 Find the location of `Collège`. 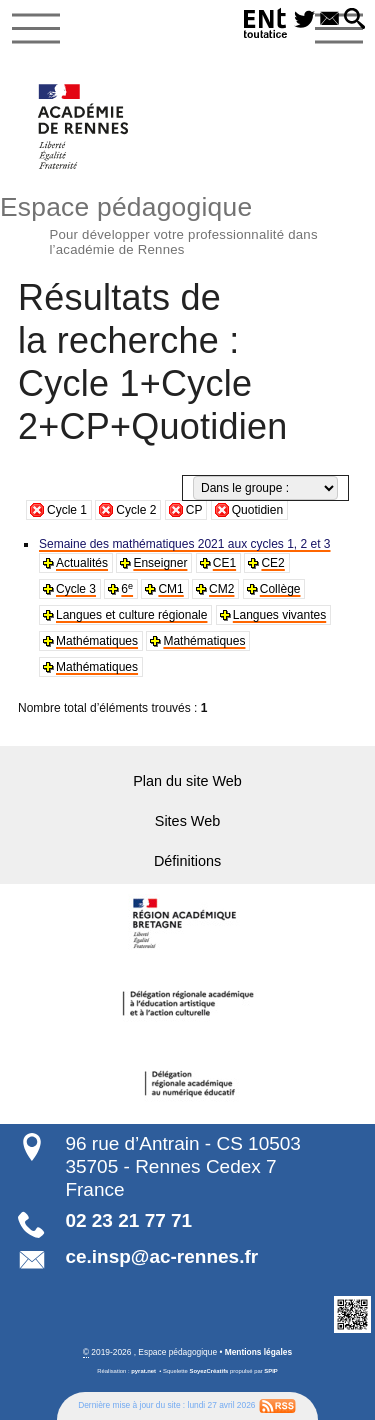

Collège is located at coordinates (280, 589).